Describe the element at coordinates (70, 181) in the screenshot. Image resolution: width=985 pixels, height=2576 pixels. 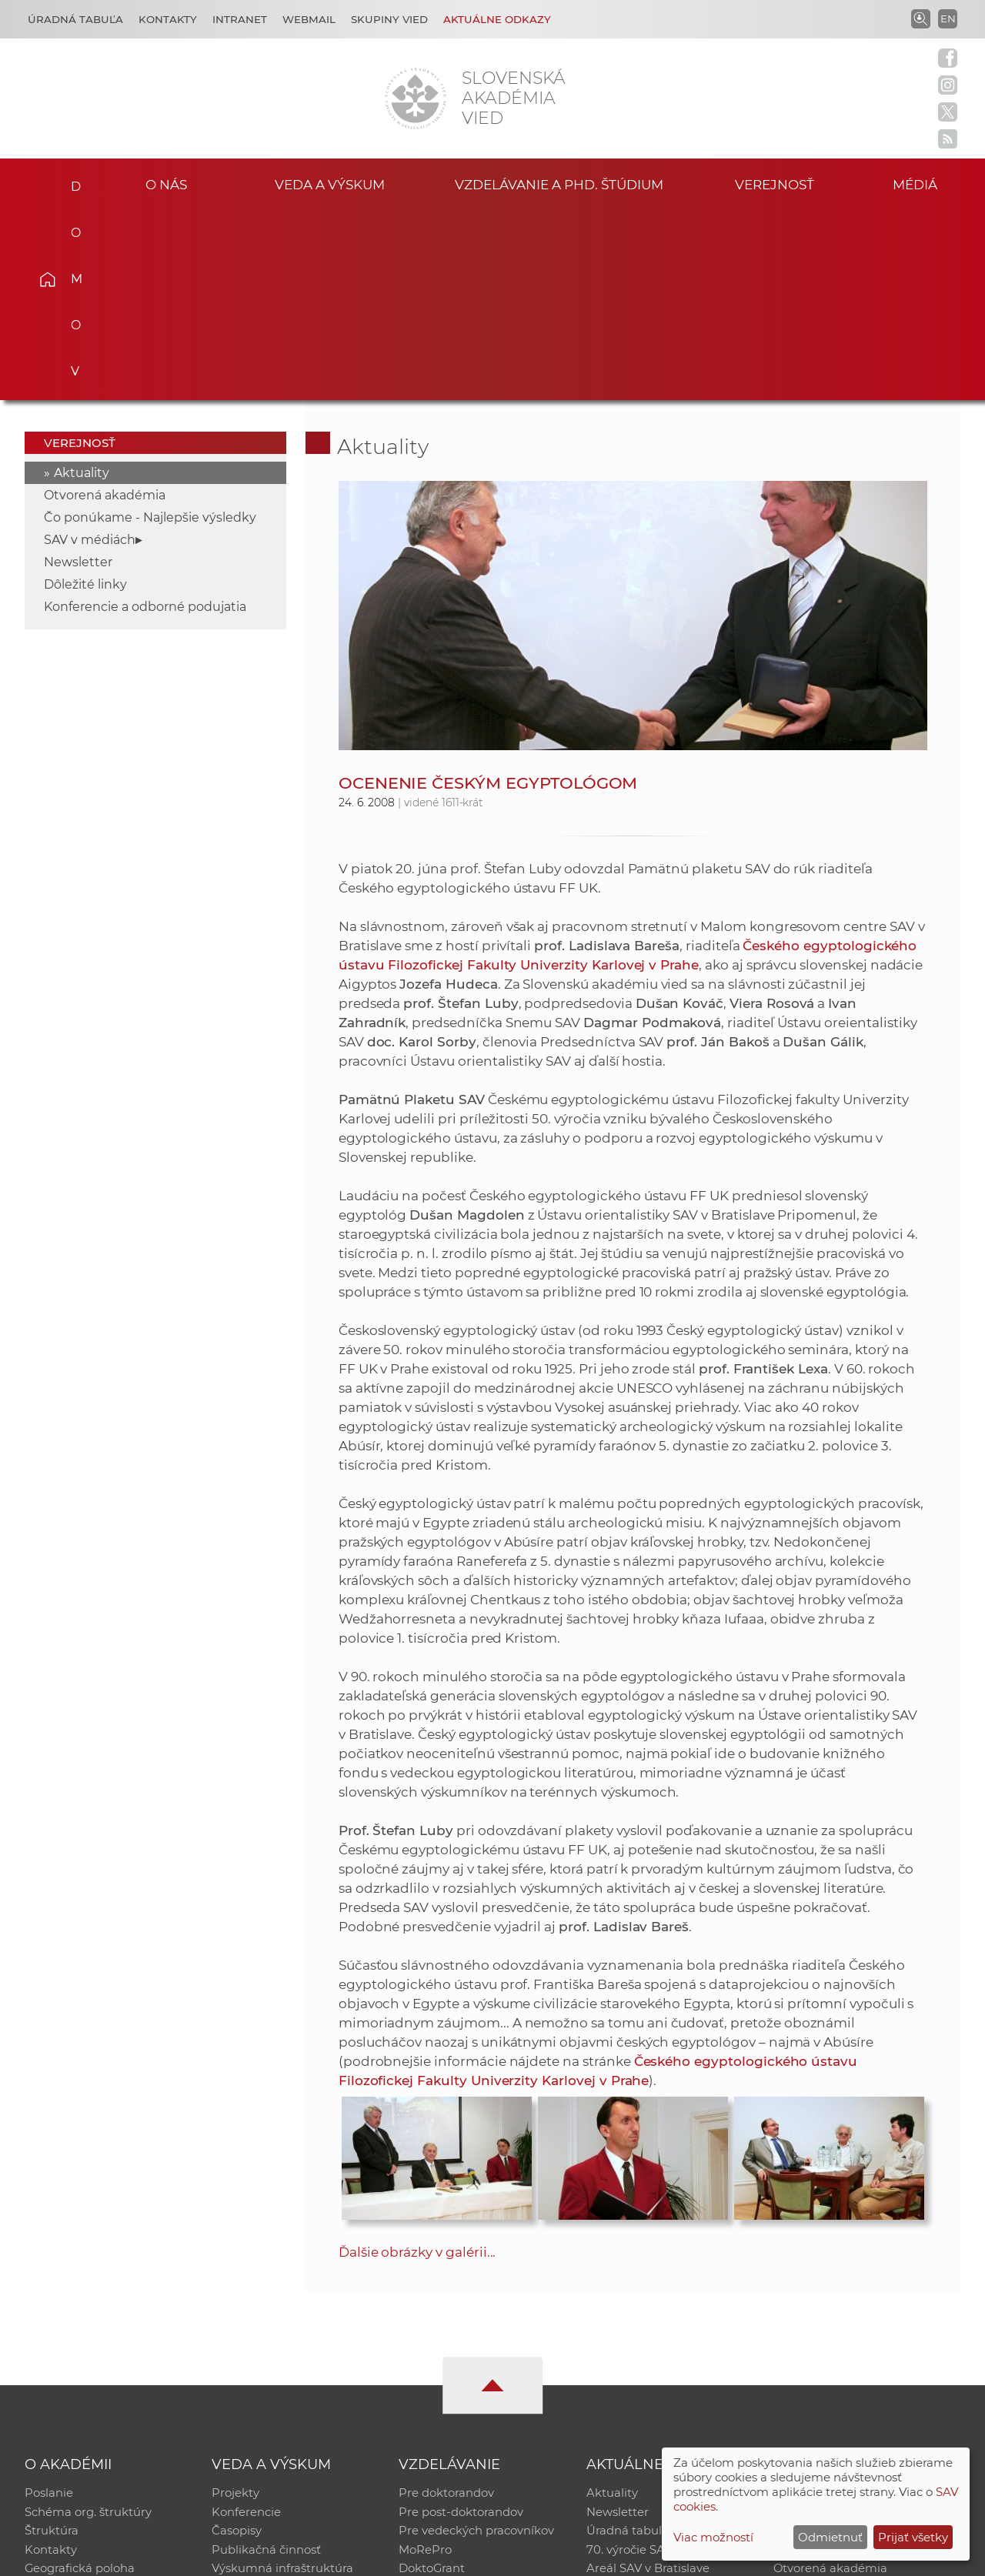
I see `Domov` at that location.